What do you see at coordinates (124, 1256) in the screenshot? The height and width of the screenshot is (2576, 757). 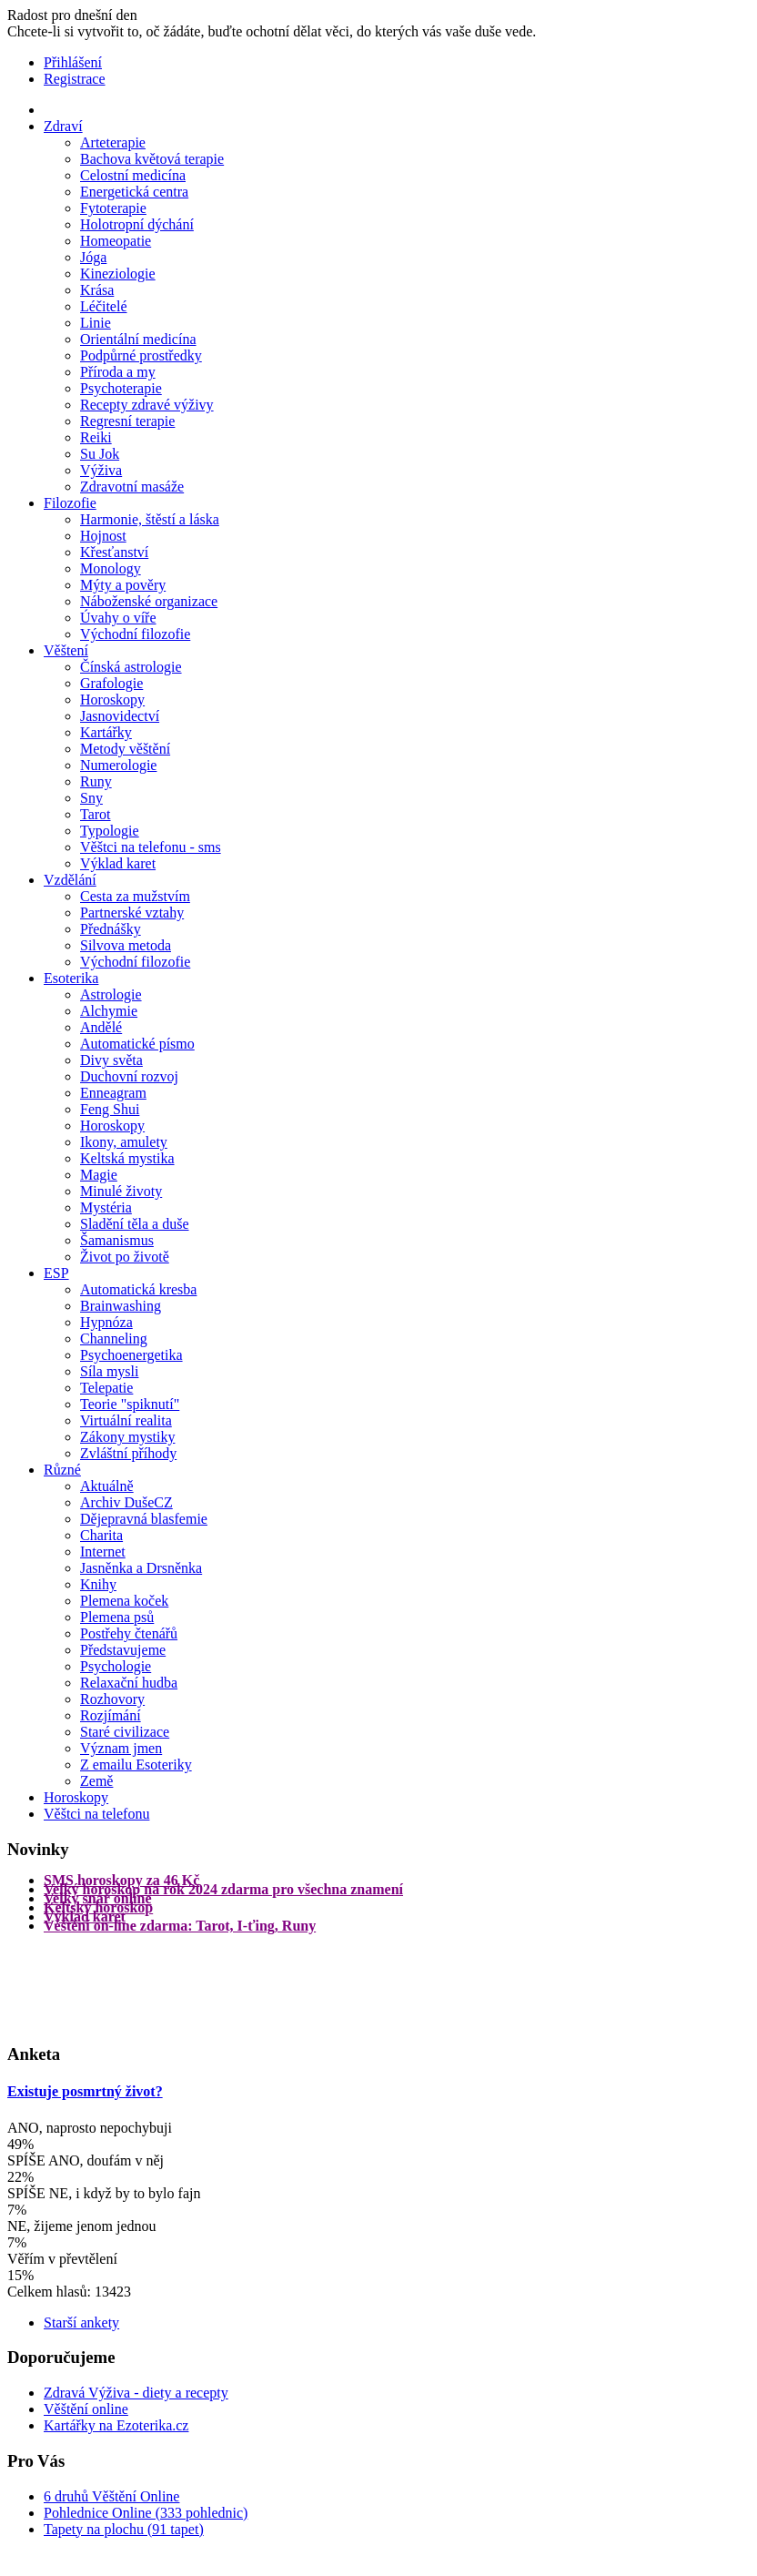 I see `Život po životě` at bounding box center [124, 1256].